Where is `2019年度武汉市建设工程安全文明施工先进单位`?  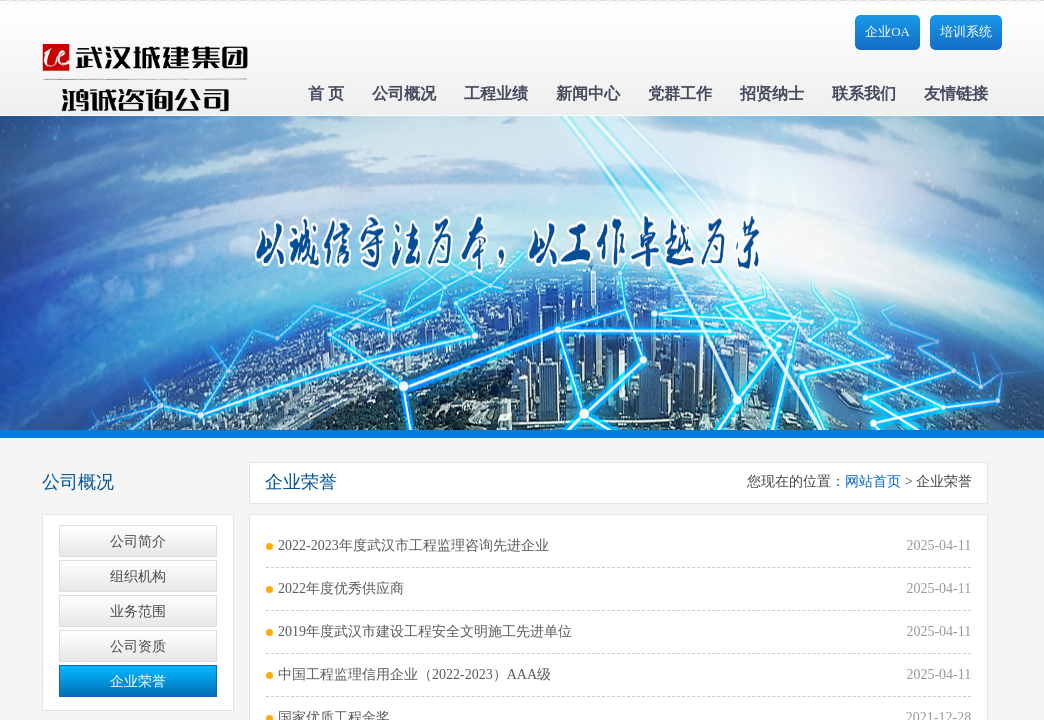
2019年度武汉市建设工程安全文明施工先进单位 is located at coordinates (425, 631).